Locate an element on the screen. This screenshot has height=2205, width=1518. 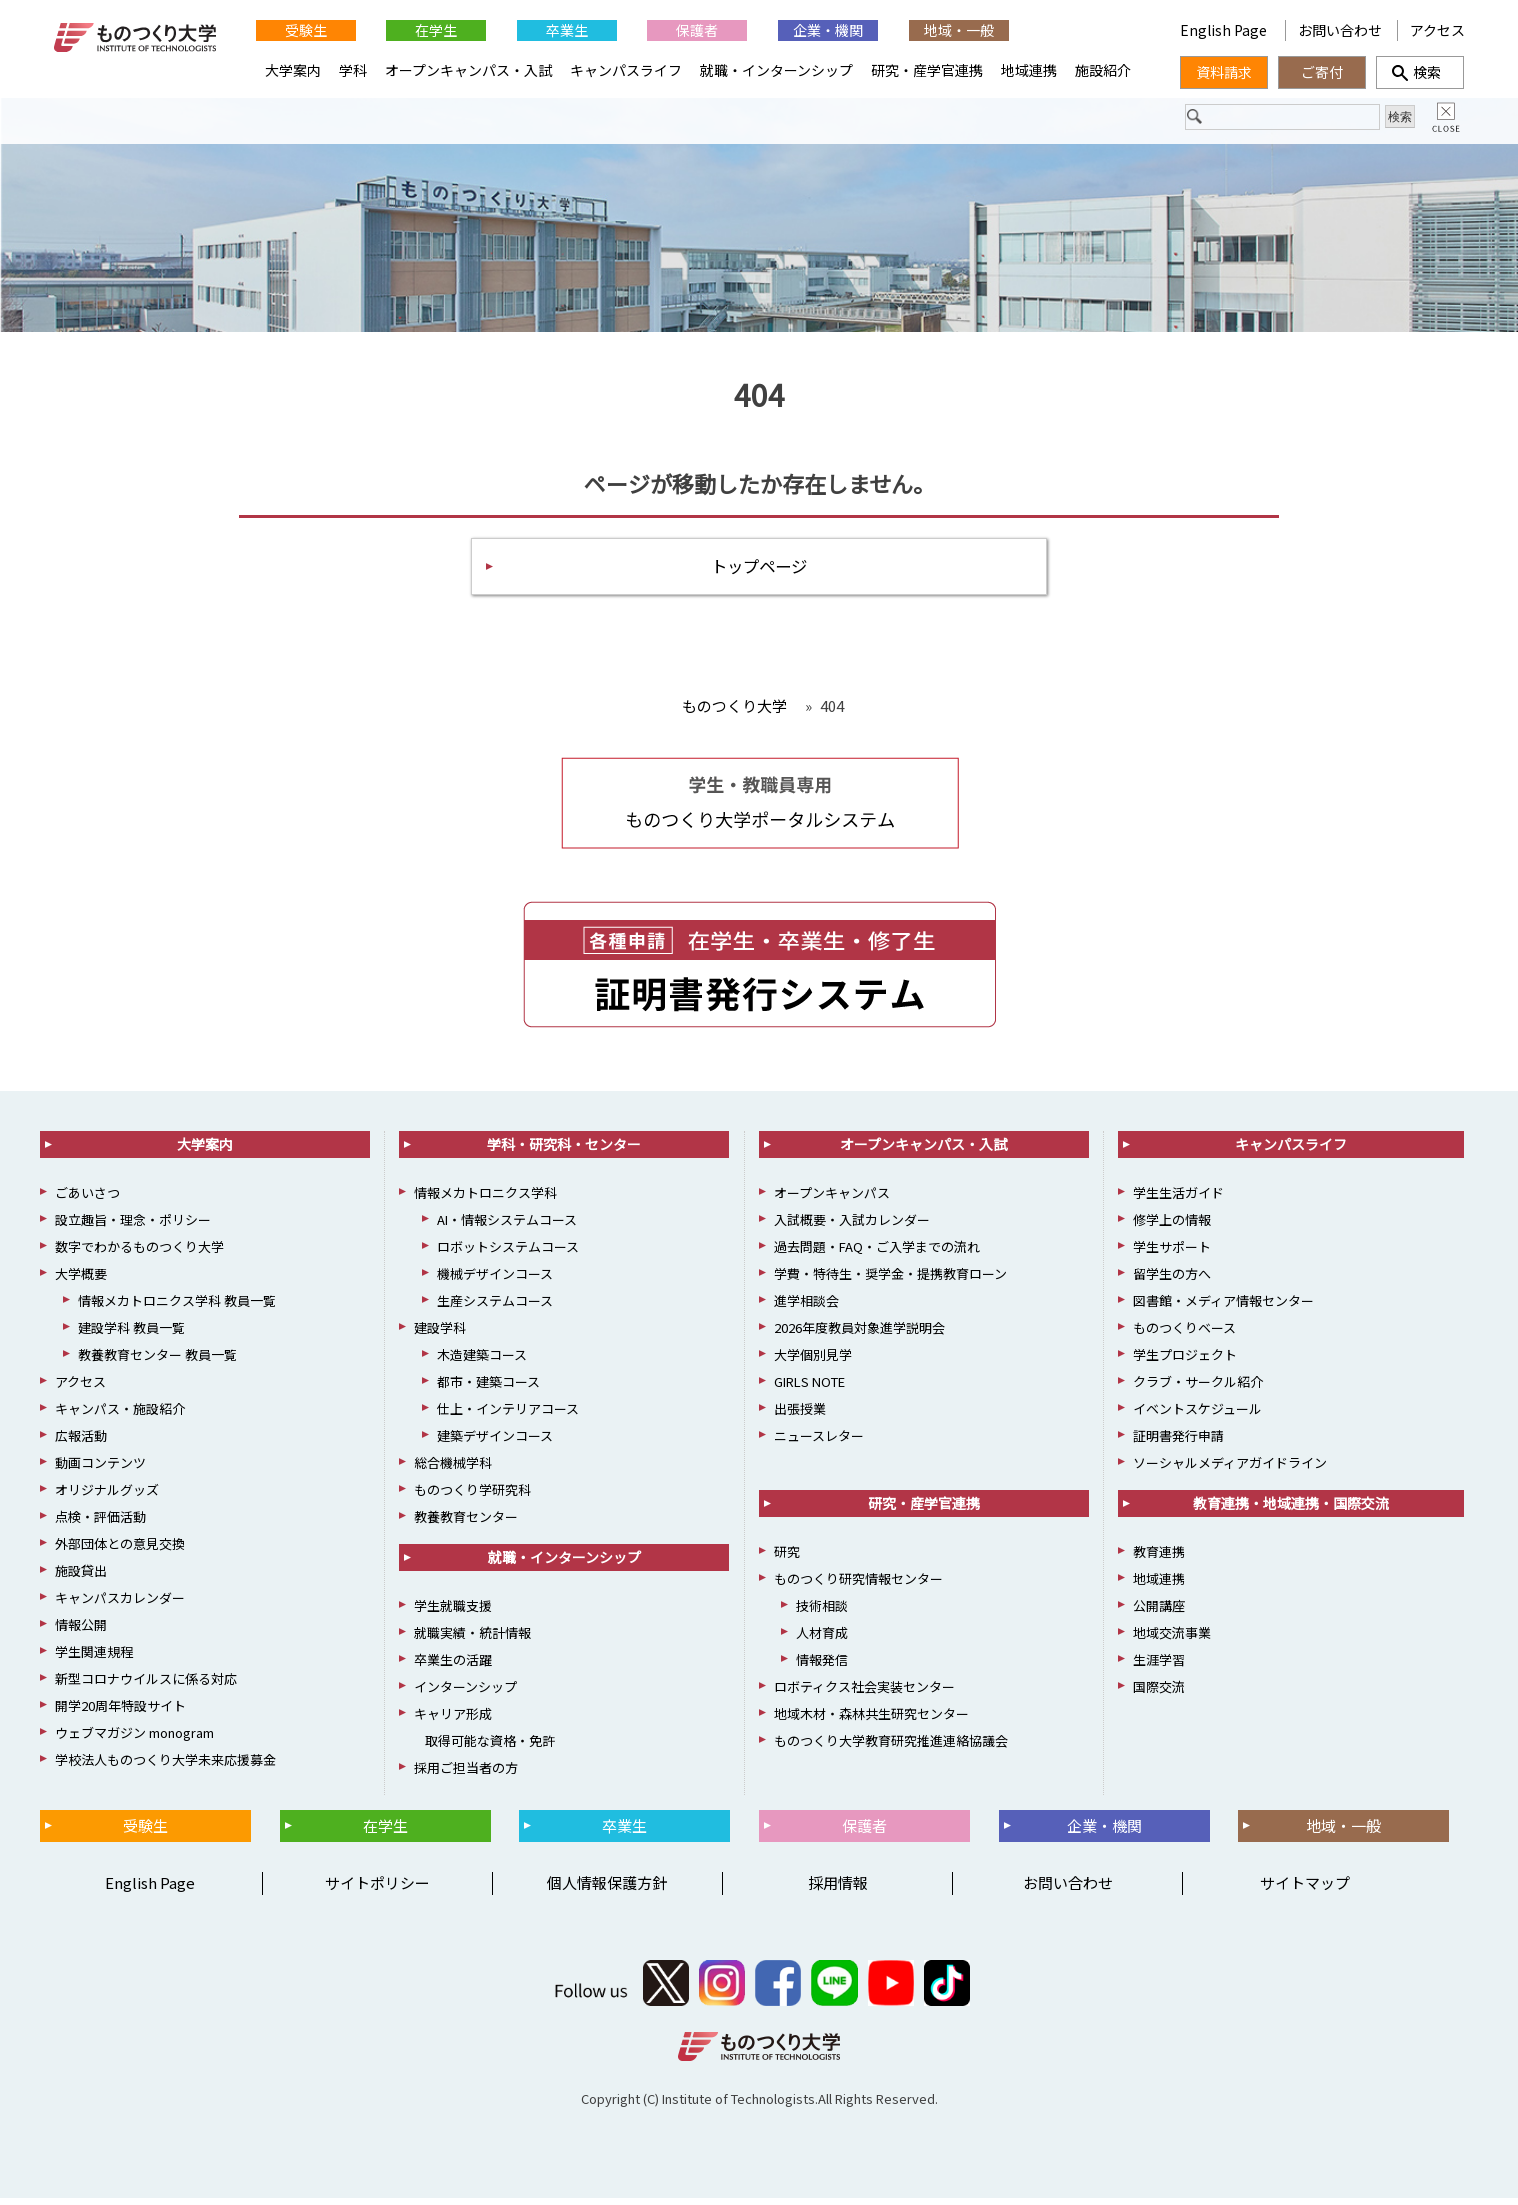
地域交流事業 is located at coordinates (1172, 1639).